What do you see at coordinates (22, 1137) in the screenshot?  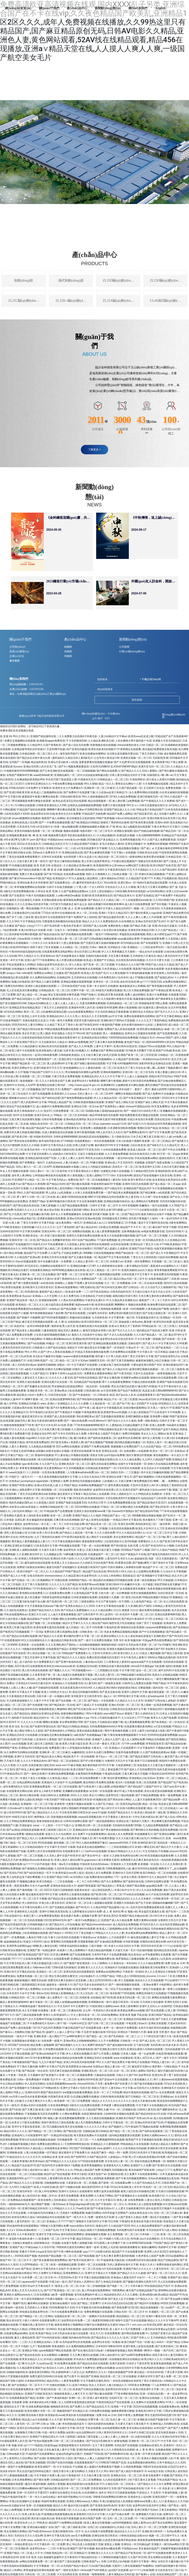 I see `国产欧美日韩一级` at bounding box center [22, 1137].